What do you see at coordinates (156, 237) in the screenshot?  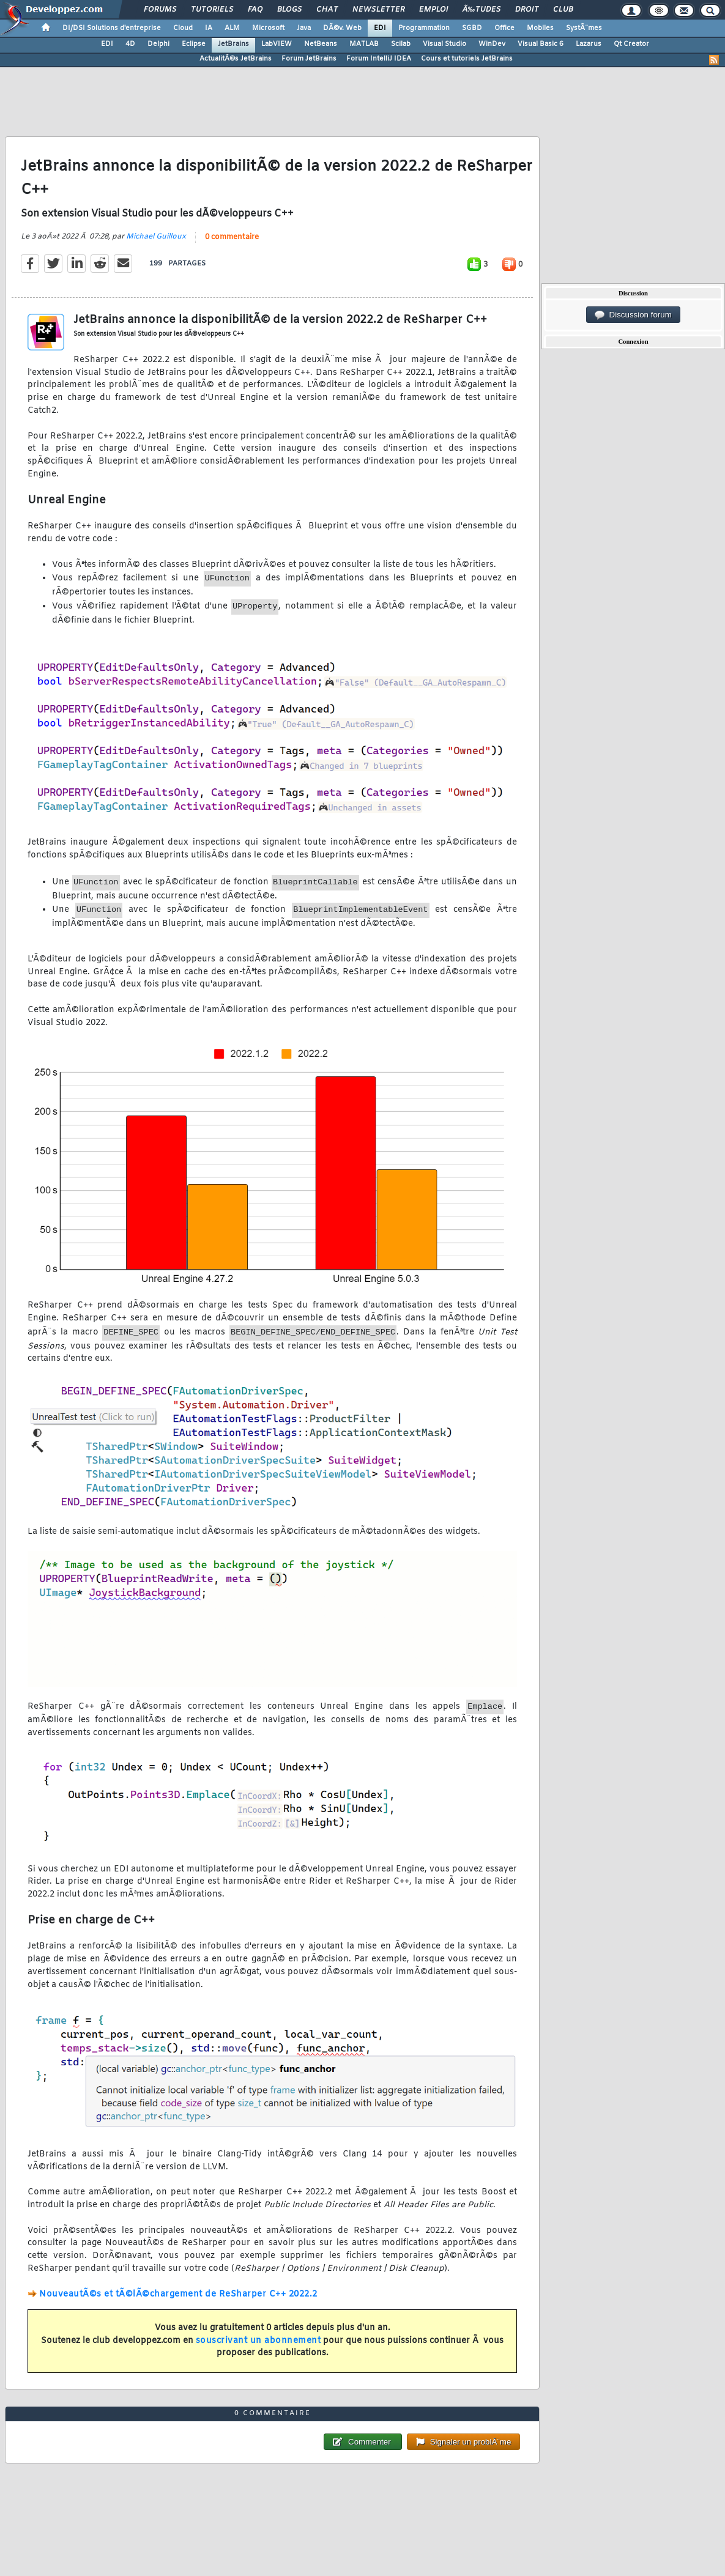 I see `Michael Guilloux` at bounding box center [156, 237].